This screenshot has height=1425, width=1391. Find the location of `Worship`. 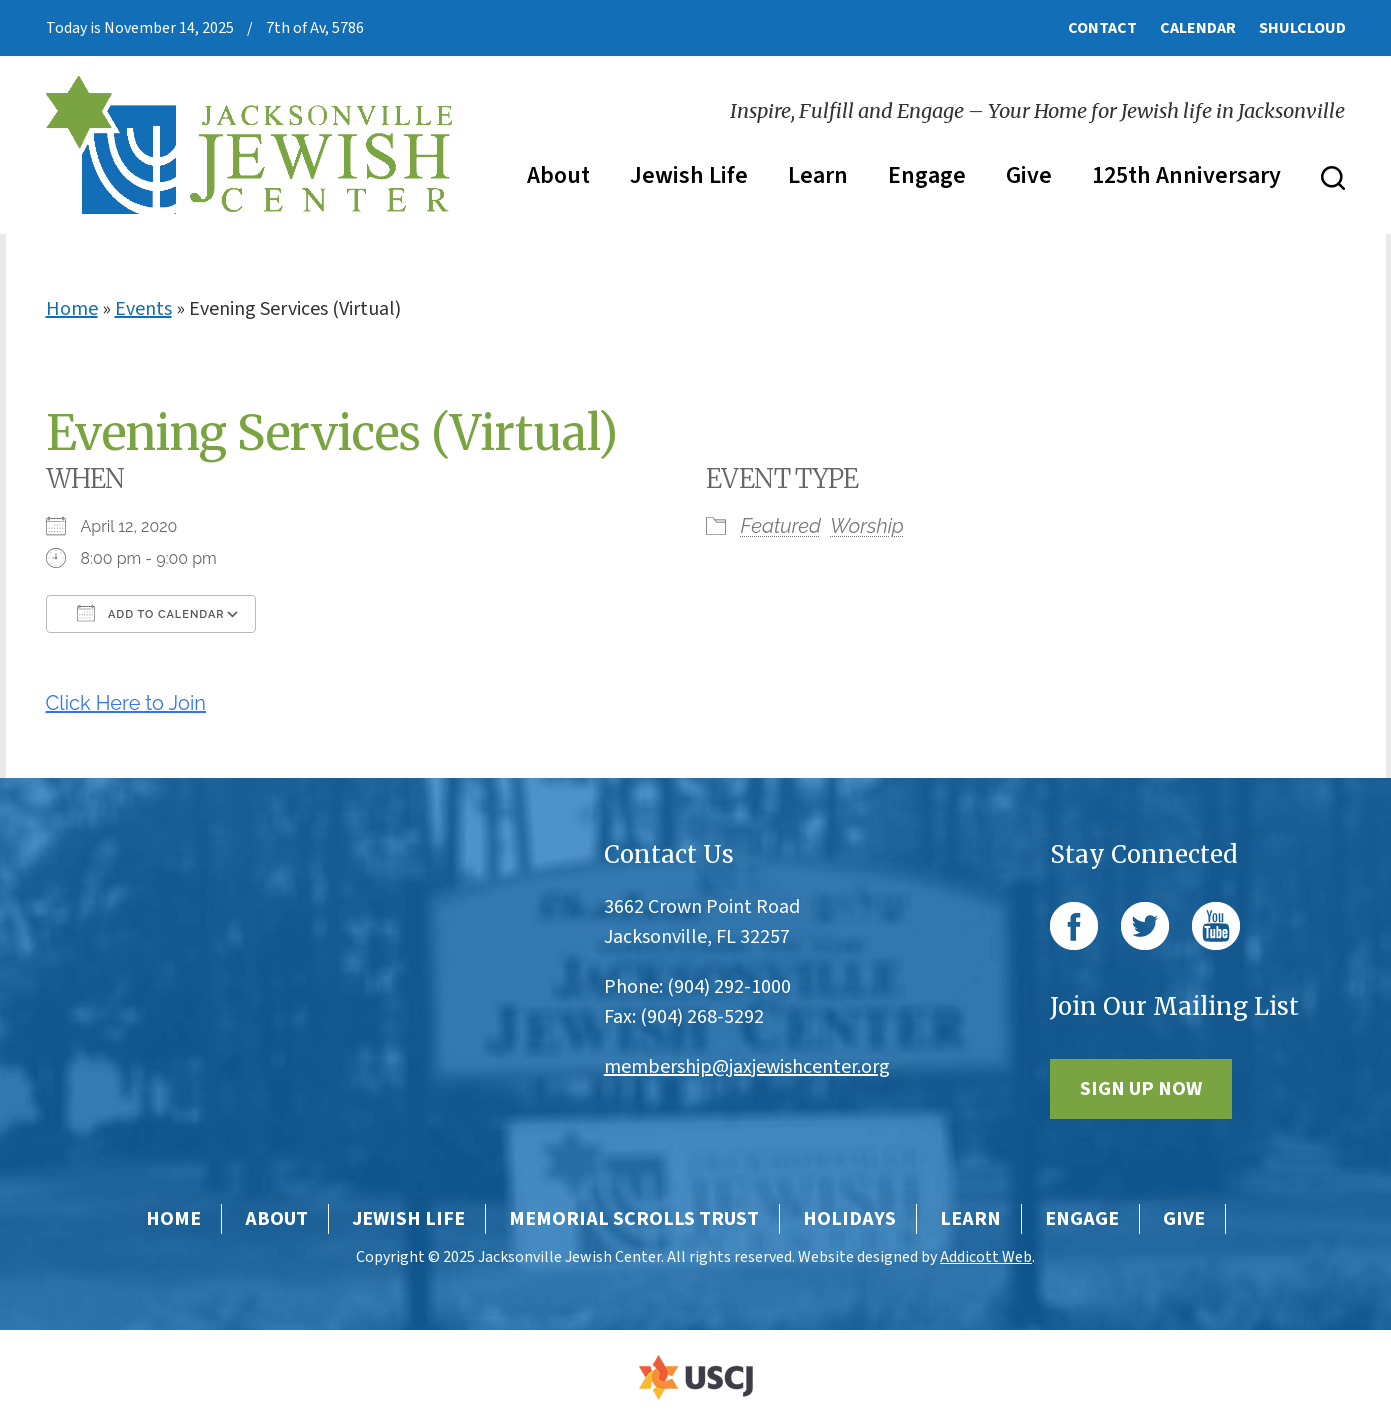

Worship is located at coordinates (867, 526).